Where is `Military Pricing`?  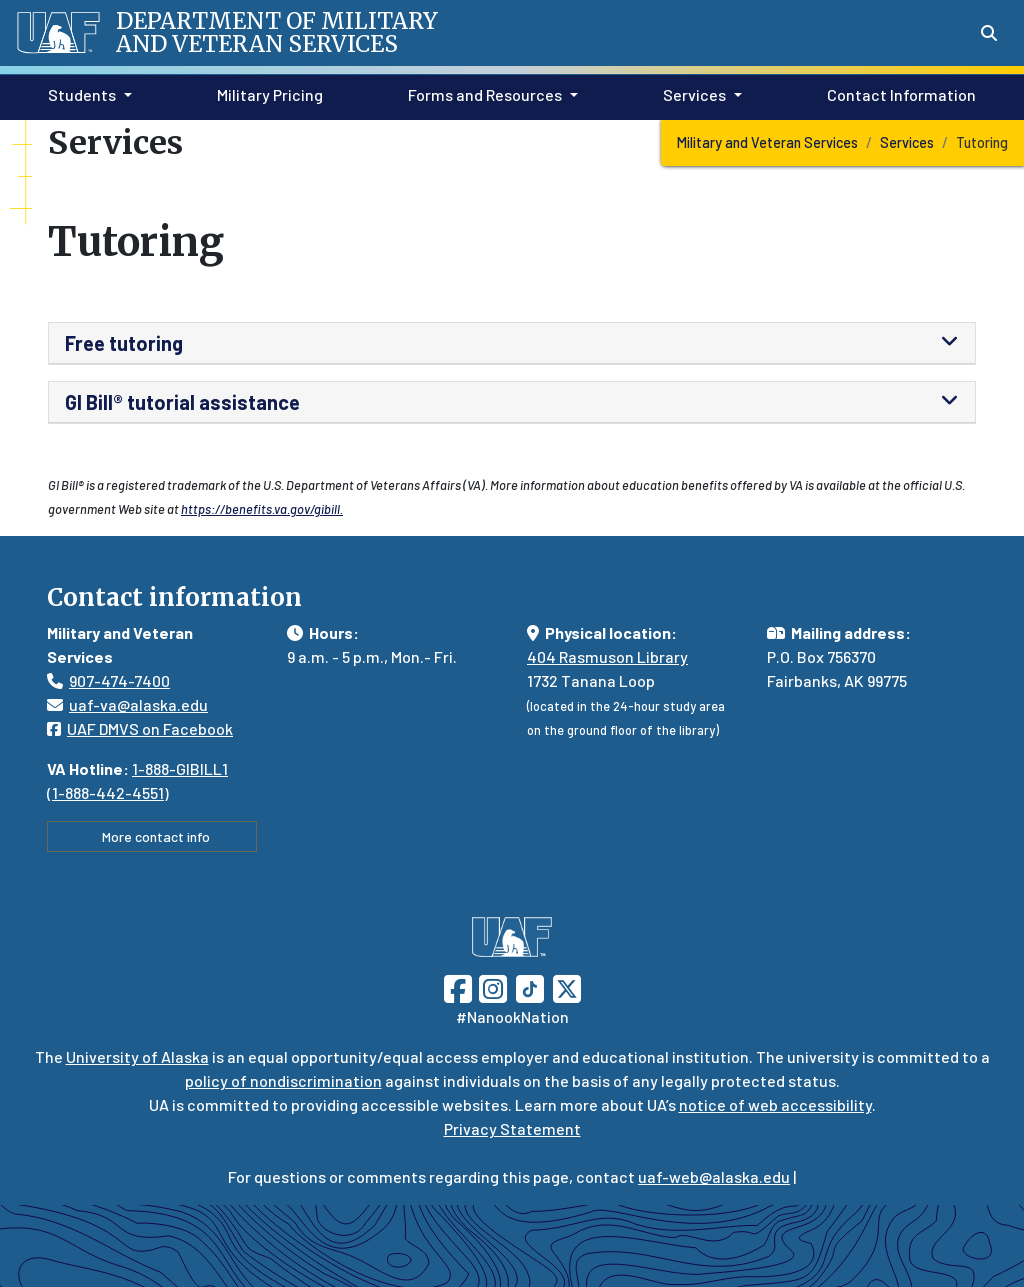
Military Pricing is located at coordinates (266, 93).